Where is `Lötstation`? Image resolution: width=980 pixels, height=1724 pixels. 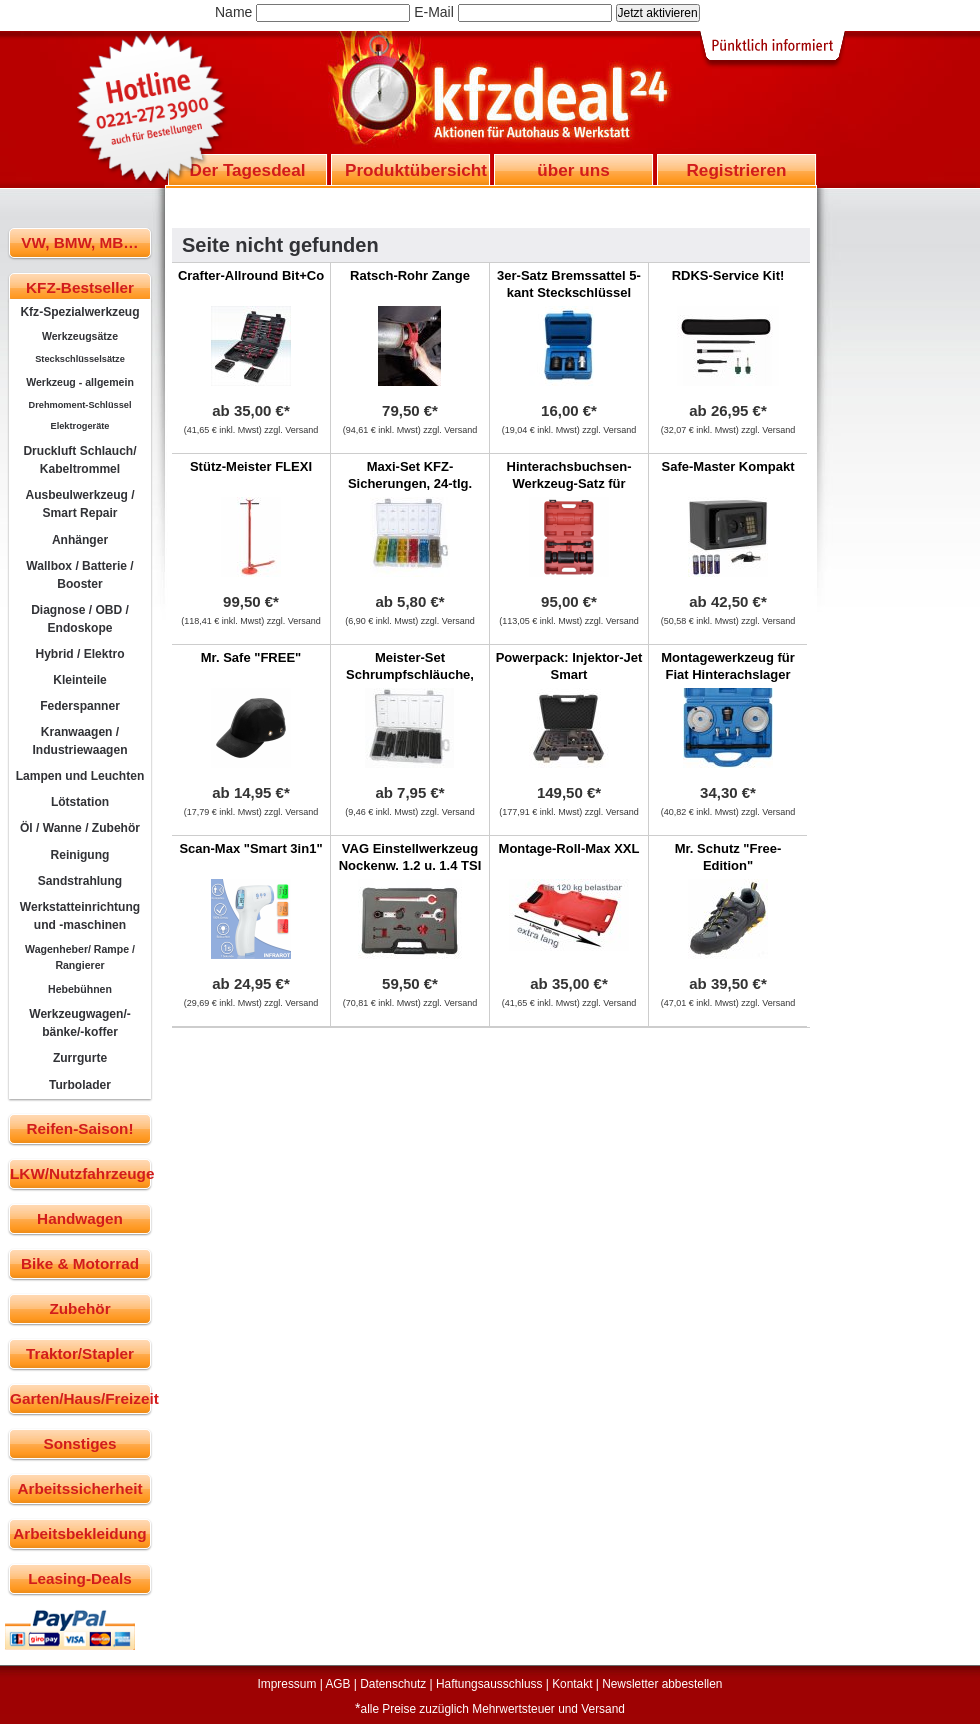 Lötstation is located at coordinates (80, 802).